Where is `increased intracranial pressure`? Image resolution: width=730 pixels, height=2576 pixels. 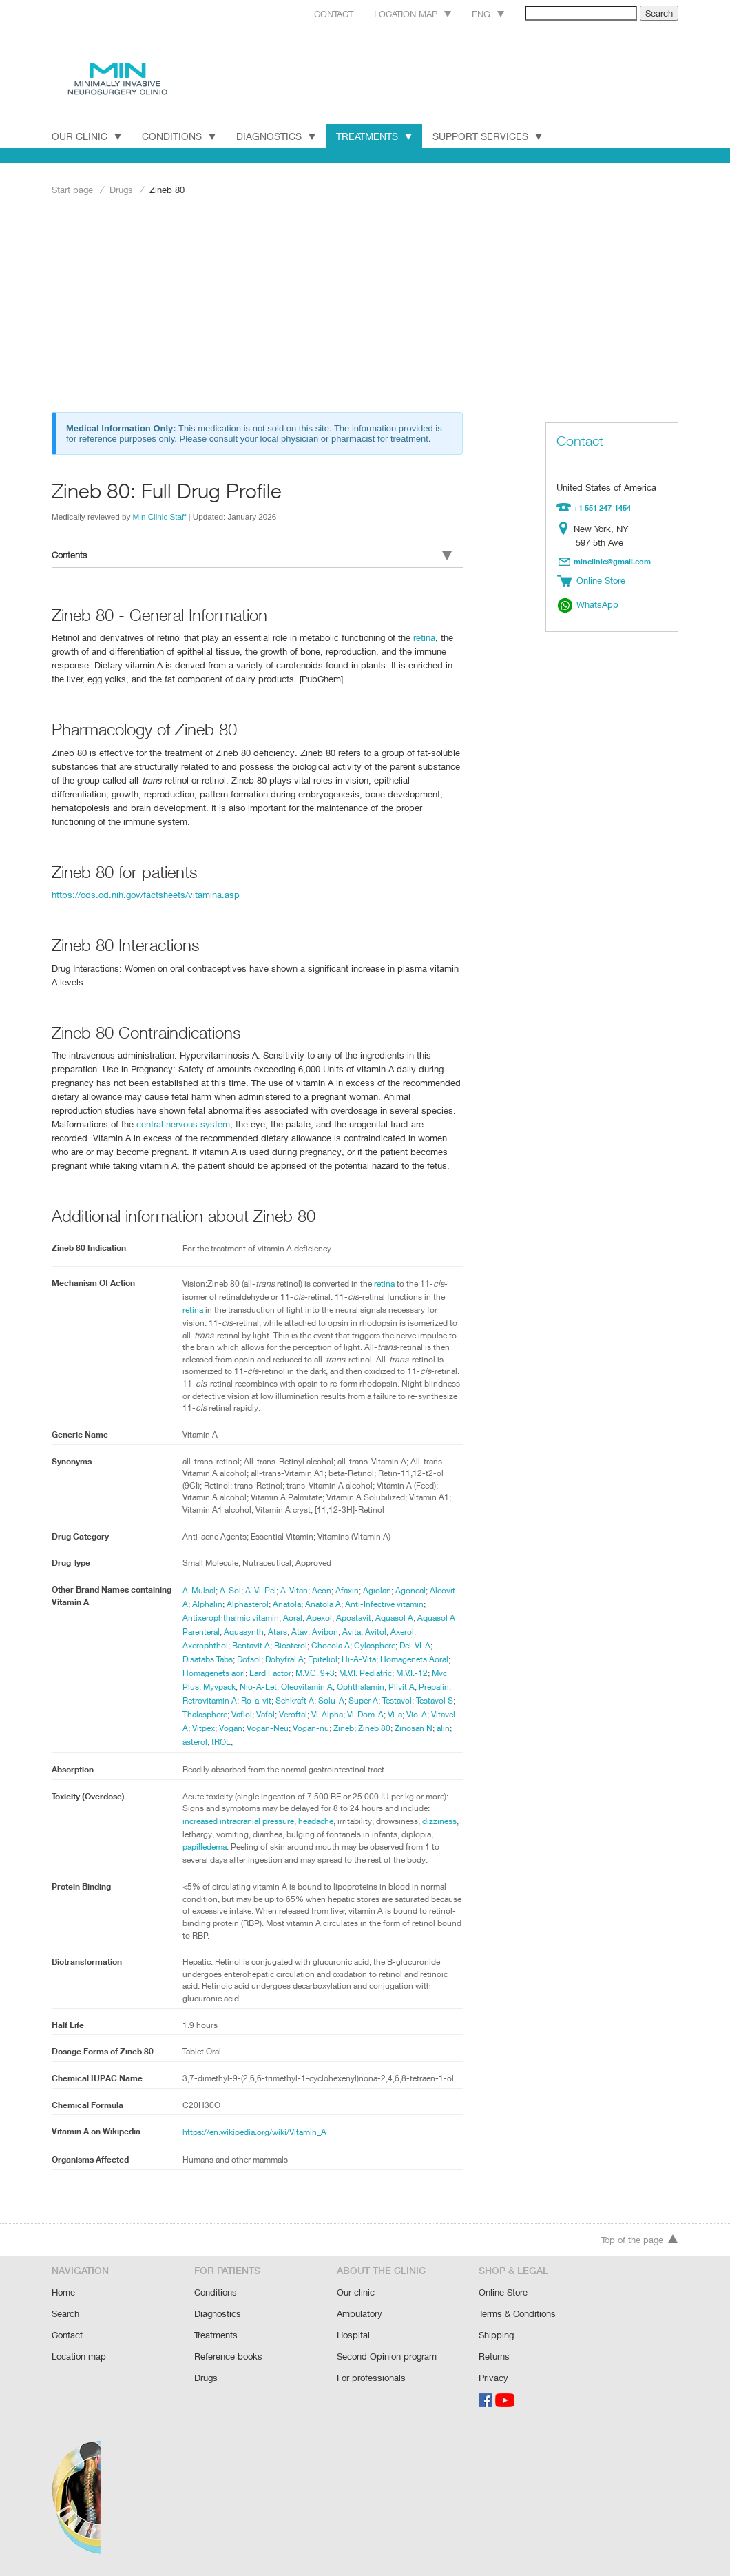 increased intracranial pressure is located at coordinates (240, 1820).